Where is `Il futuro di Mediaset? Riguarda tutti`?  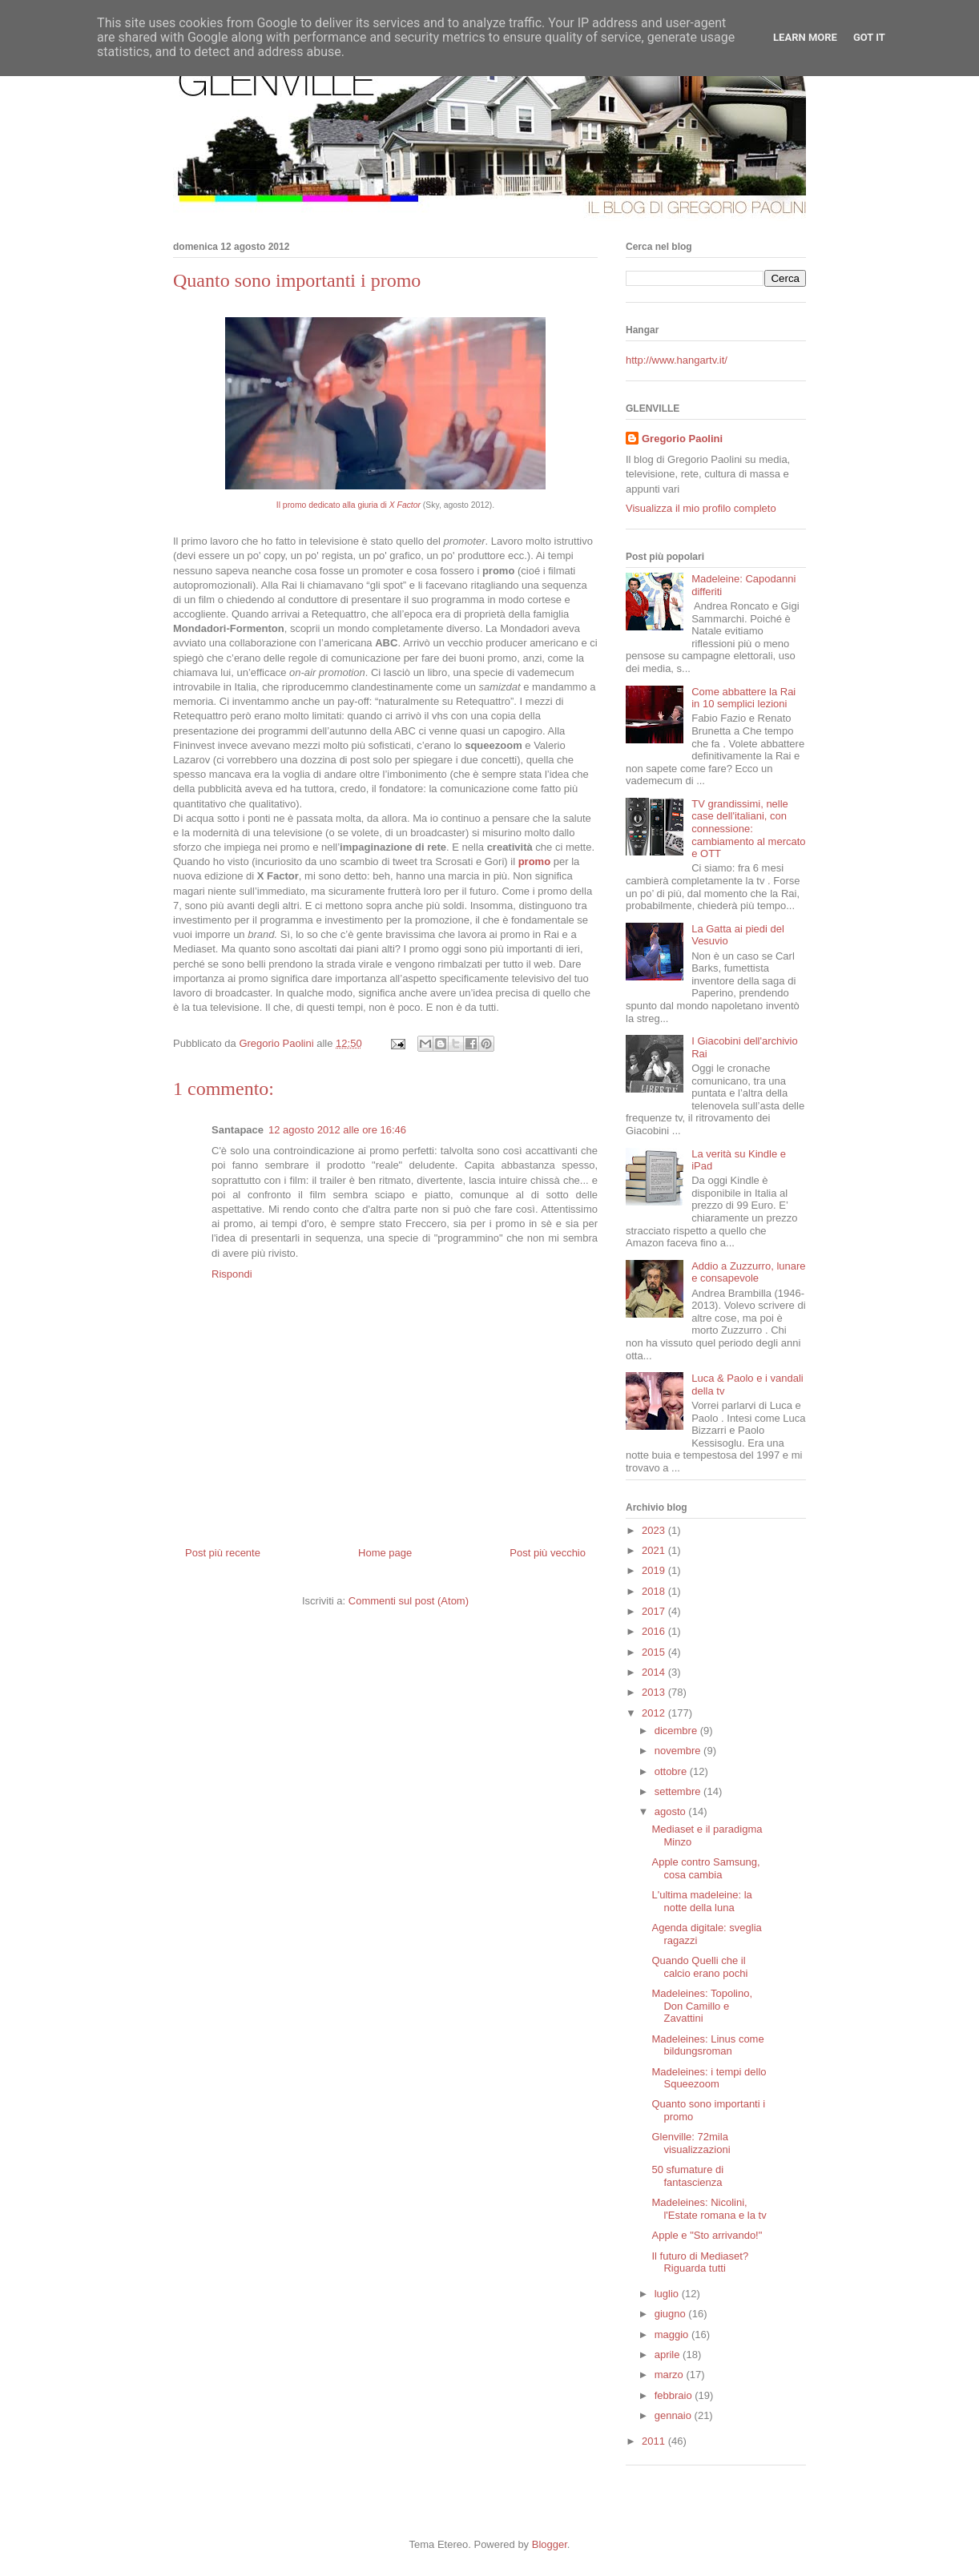
Il futuro di Mediaset? Riguarda tutti is located at coordinates (699, 2262).